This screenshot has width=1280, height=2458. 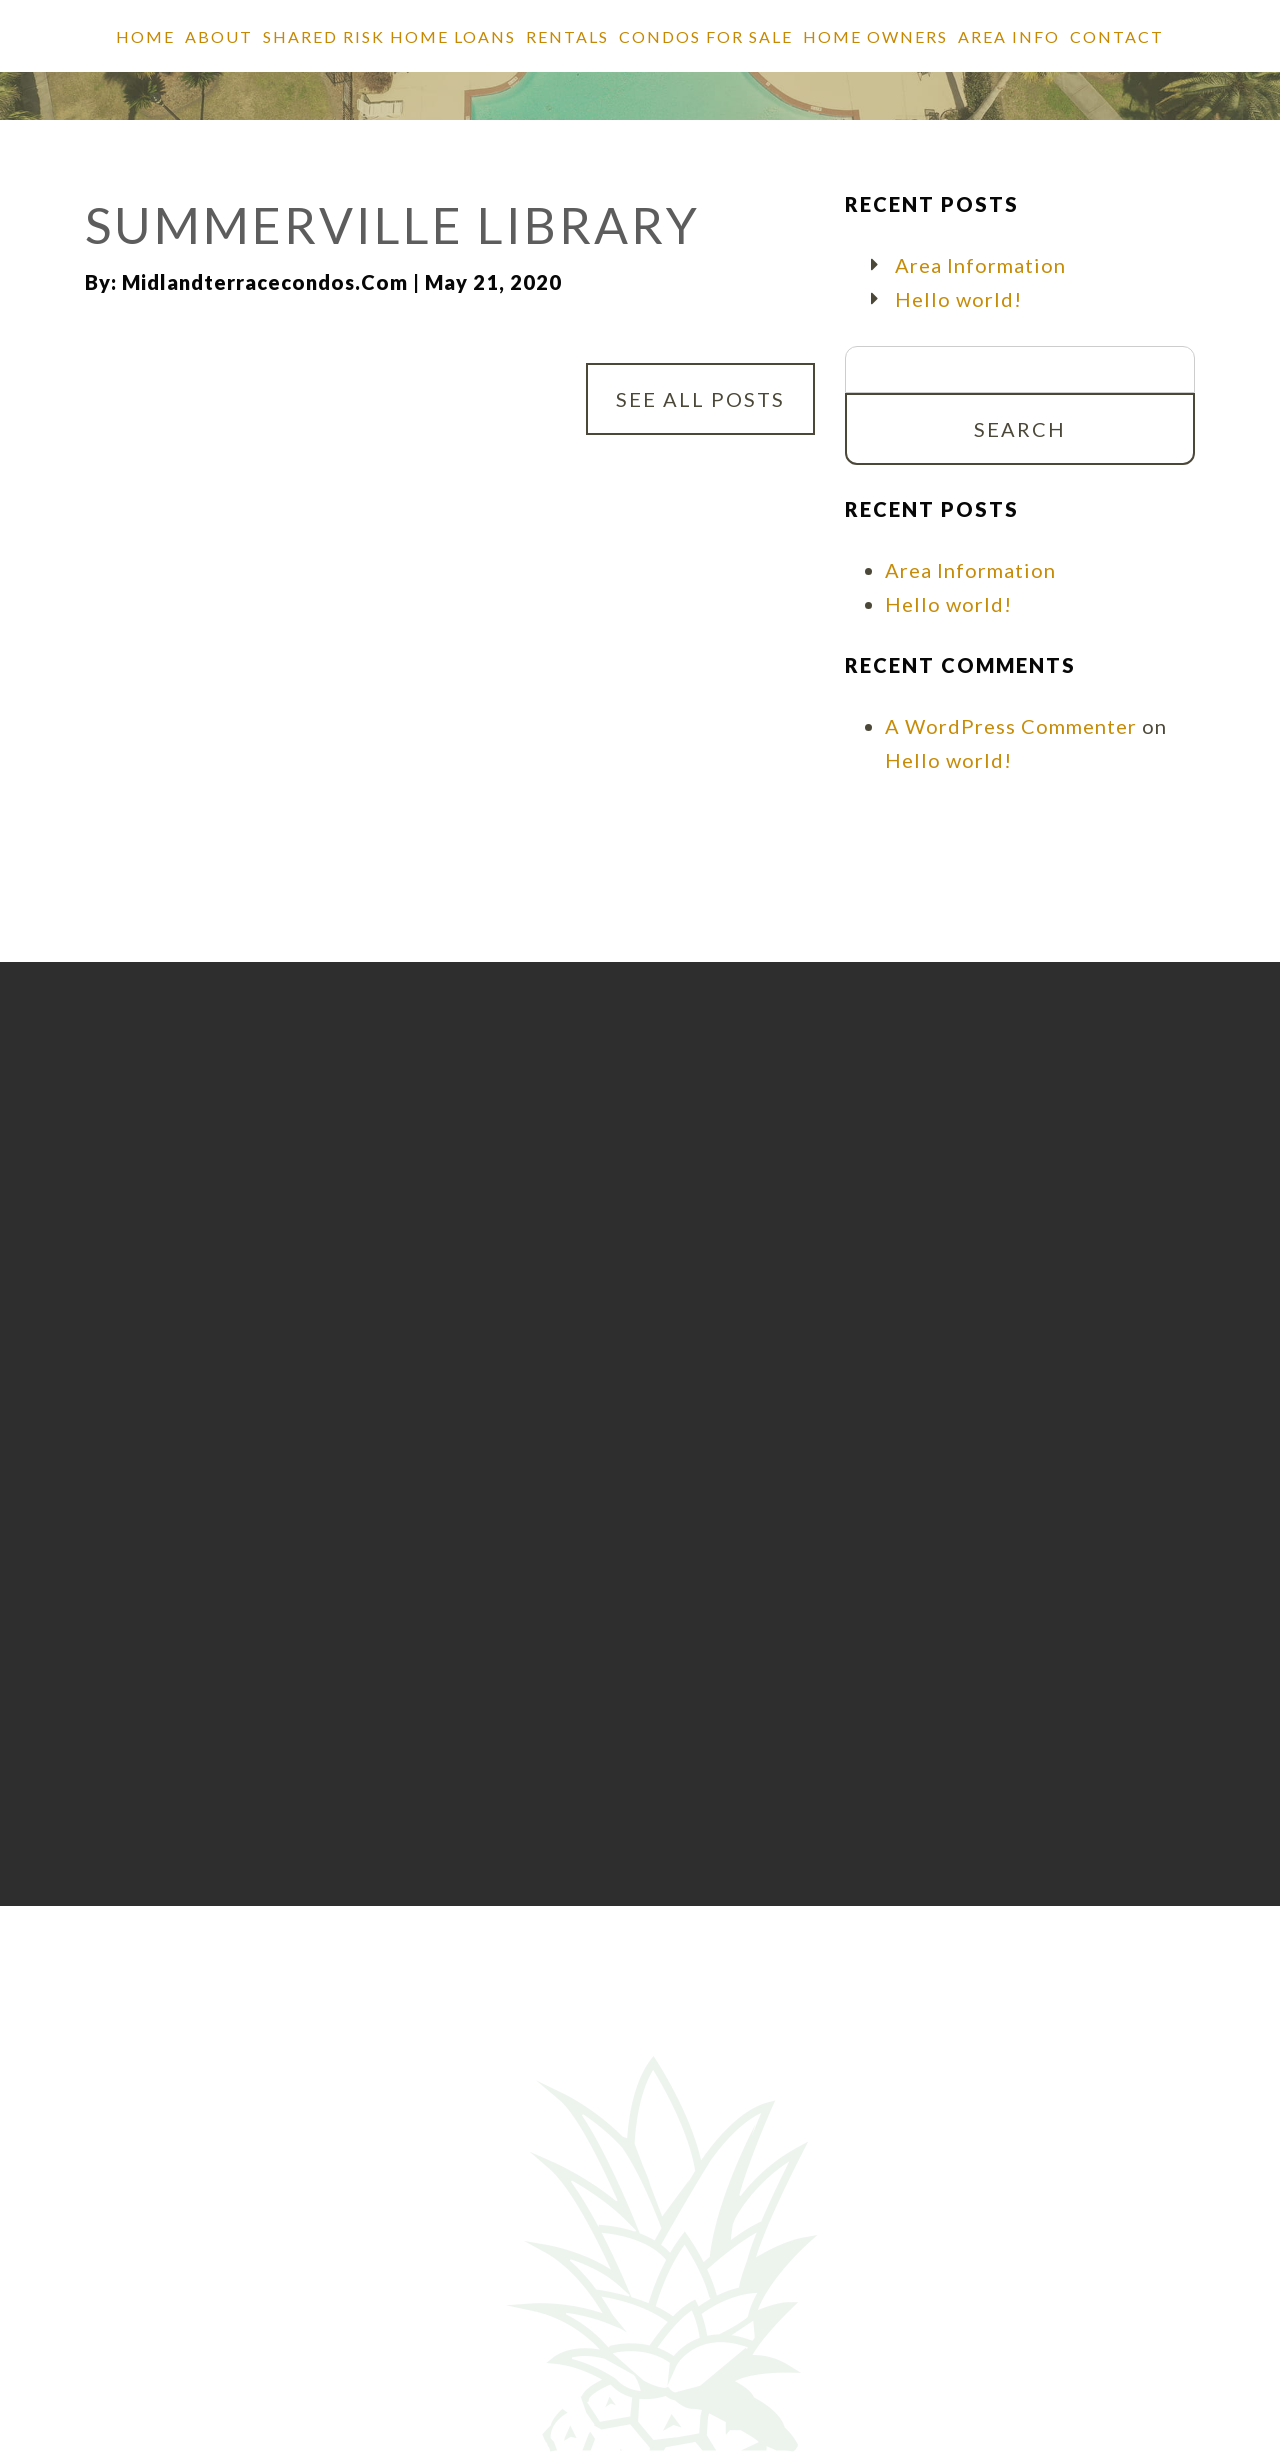 I want to click on Home Owners, so click(x=875, y=36).